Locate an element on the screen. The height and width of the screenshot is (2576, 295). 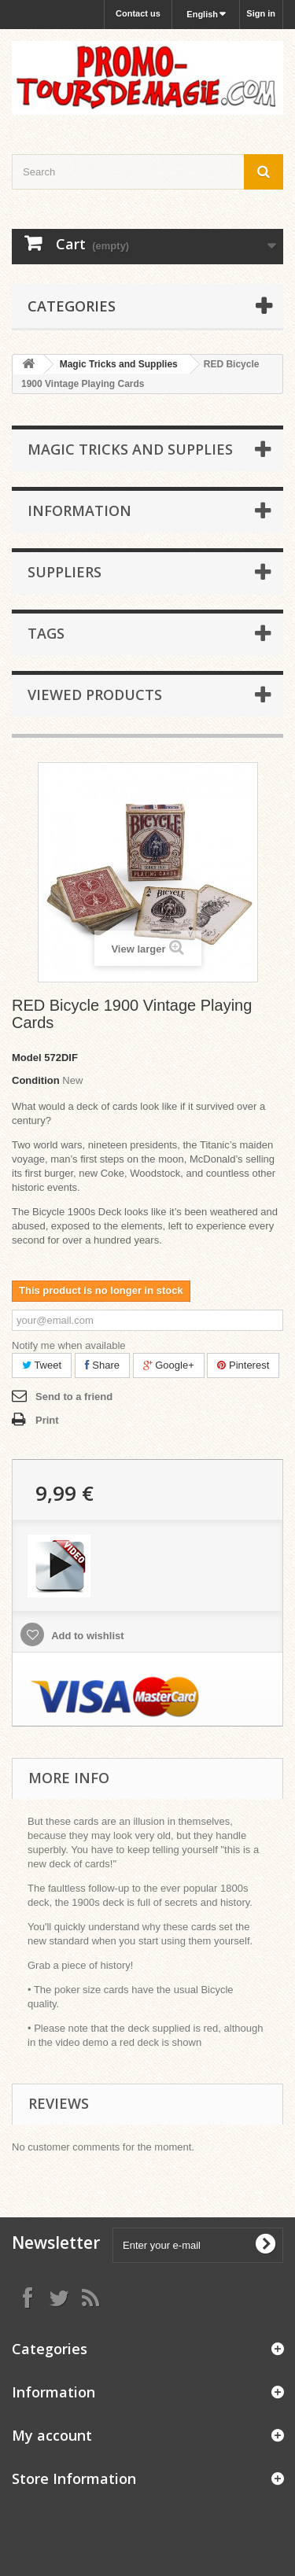
My account is located at coordinates (52, 2435).